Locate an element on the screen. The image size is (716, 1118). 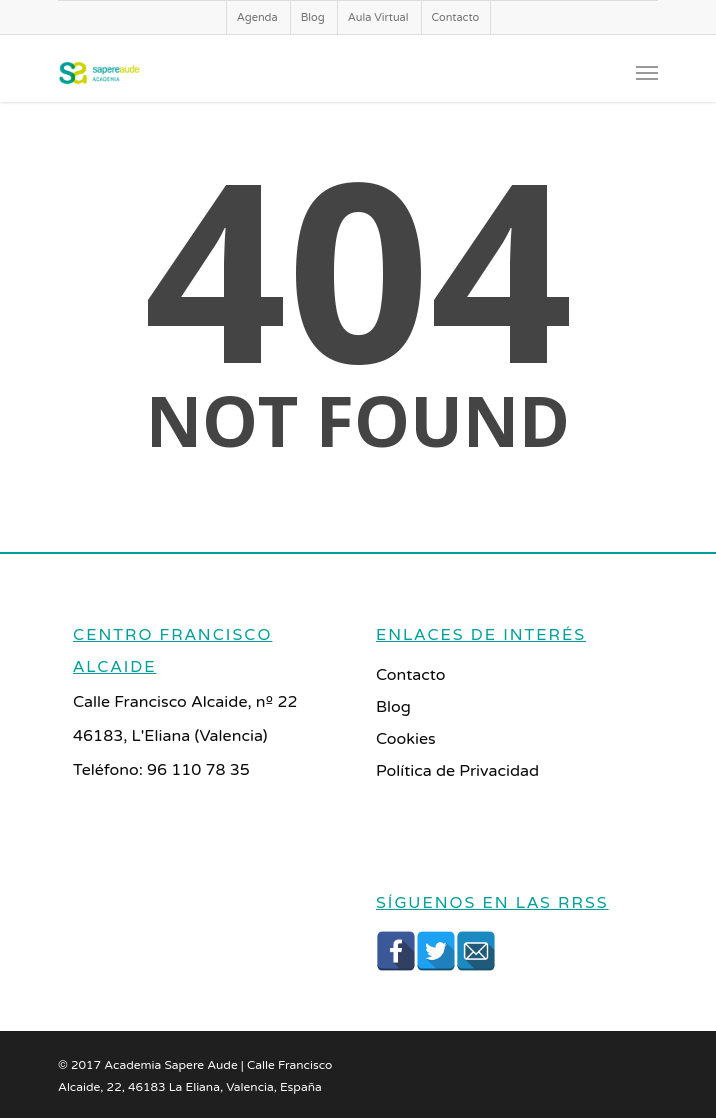
Aula Virtual is located at coordinates (378, 17).